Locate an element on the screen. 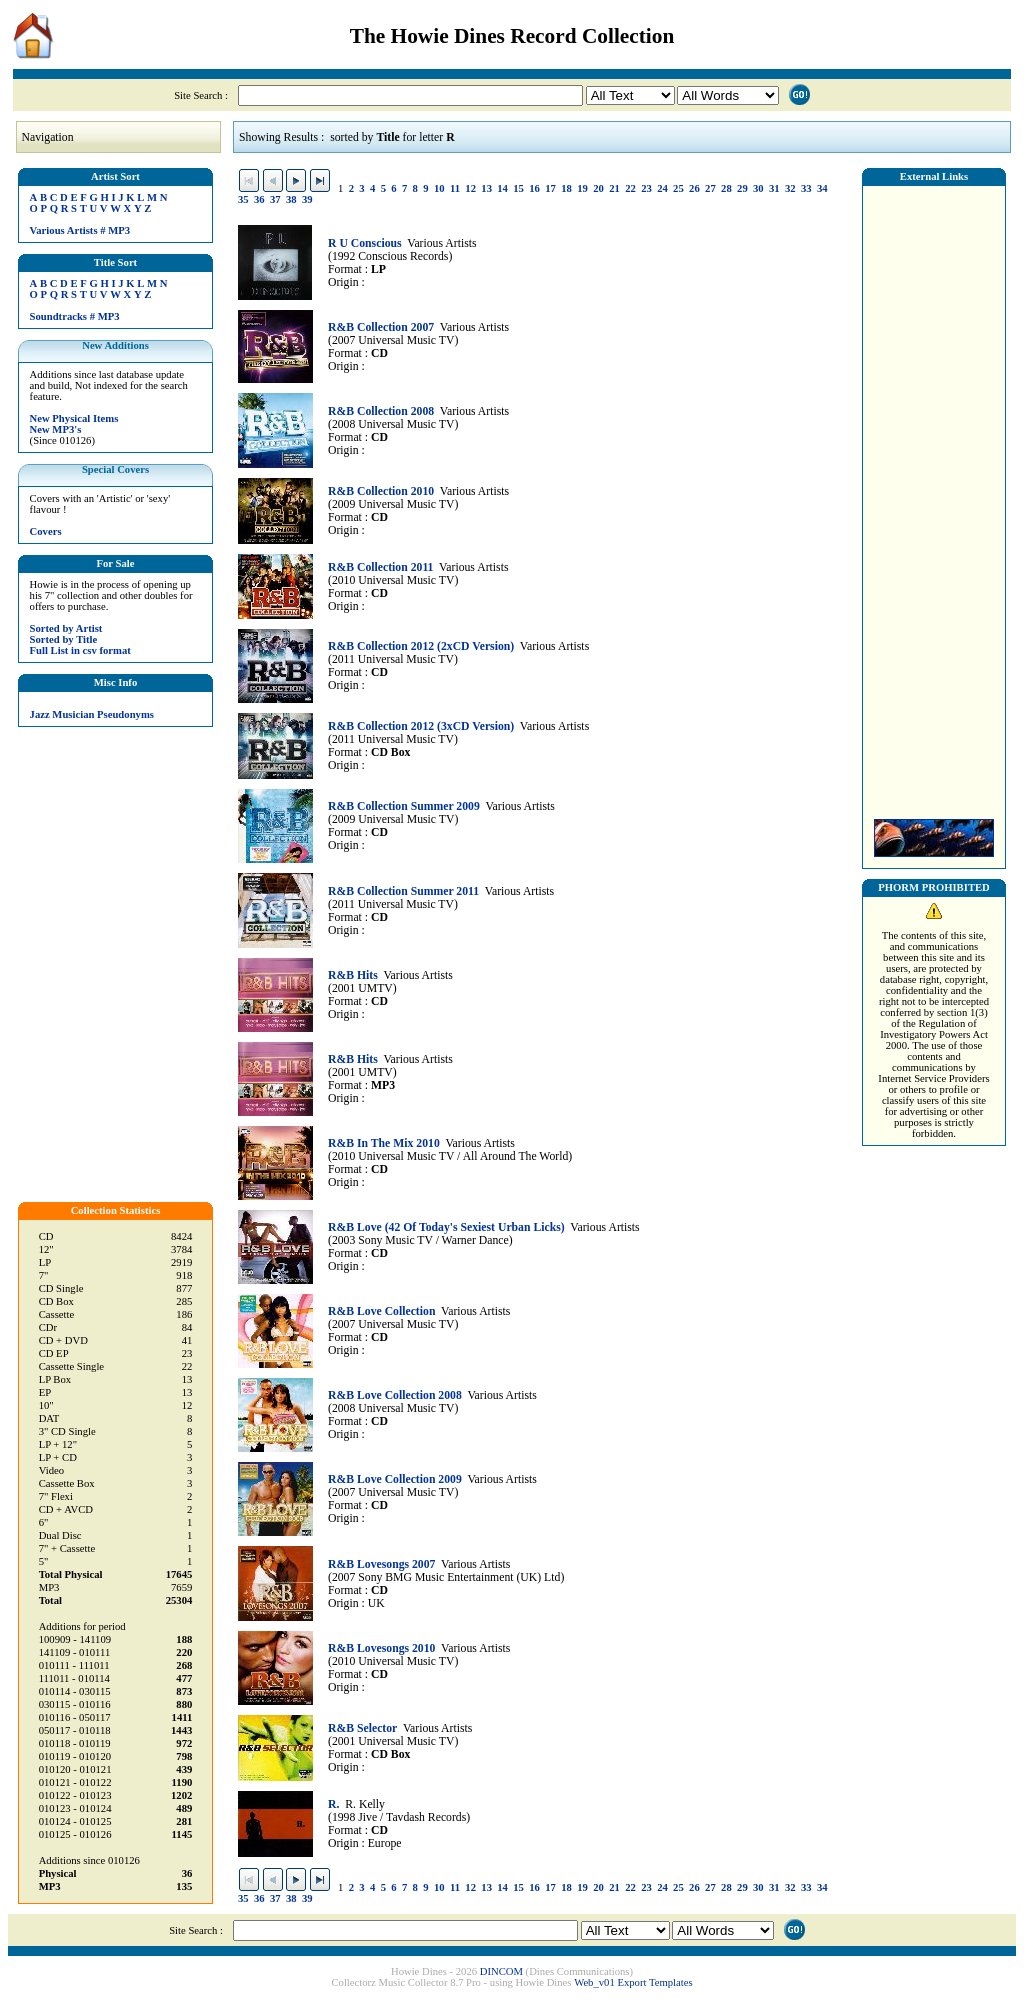  R&B Collection 2008 is located at coordinates (381, 411).